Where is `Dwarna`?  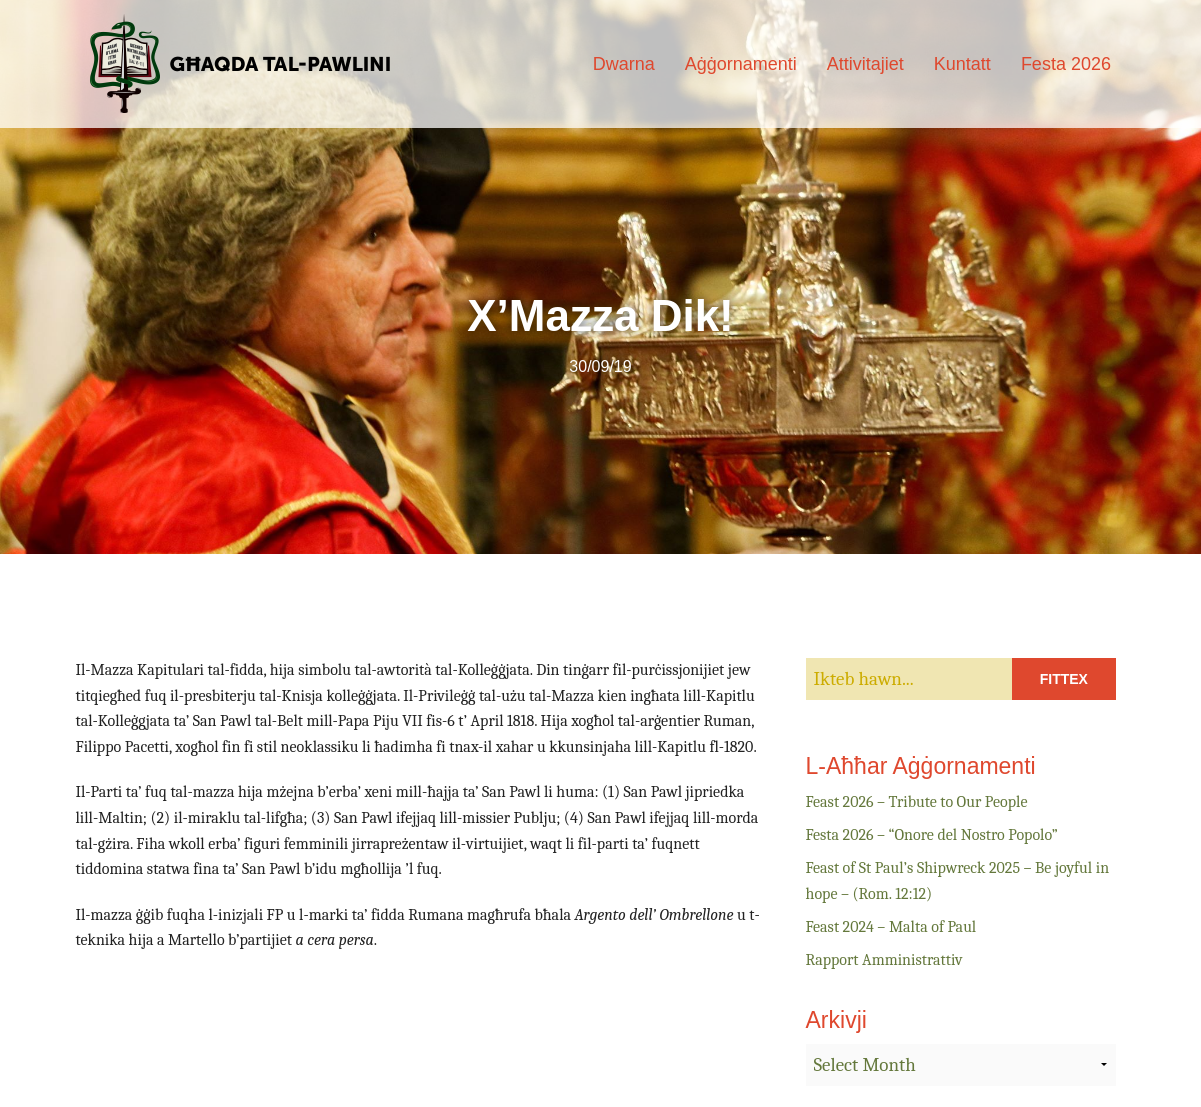 Dwarna is located at coordinates (624, 64).